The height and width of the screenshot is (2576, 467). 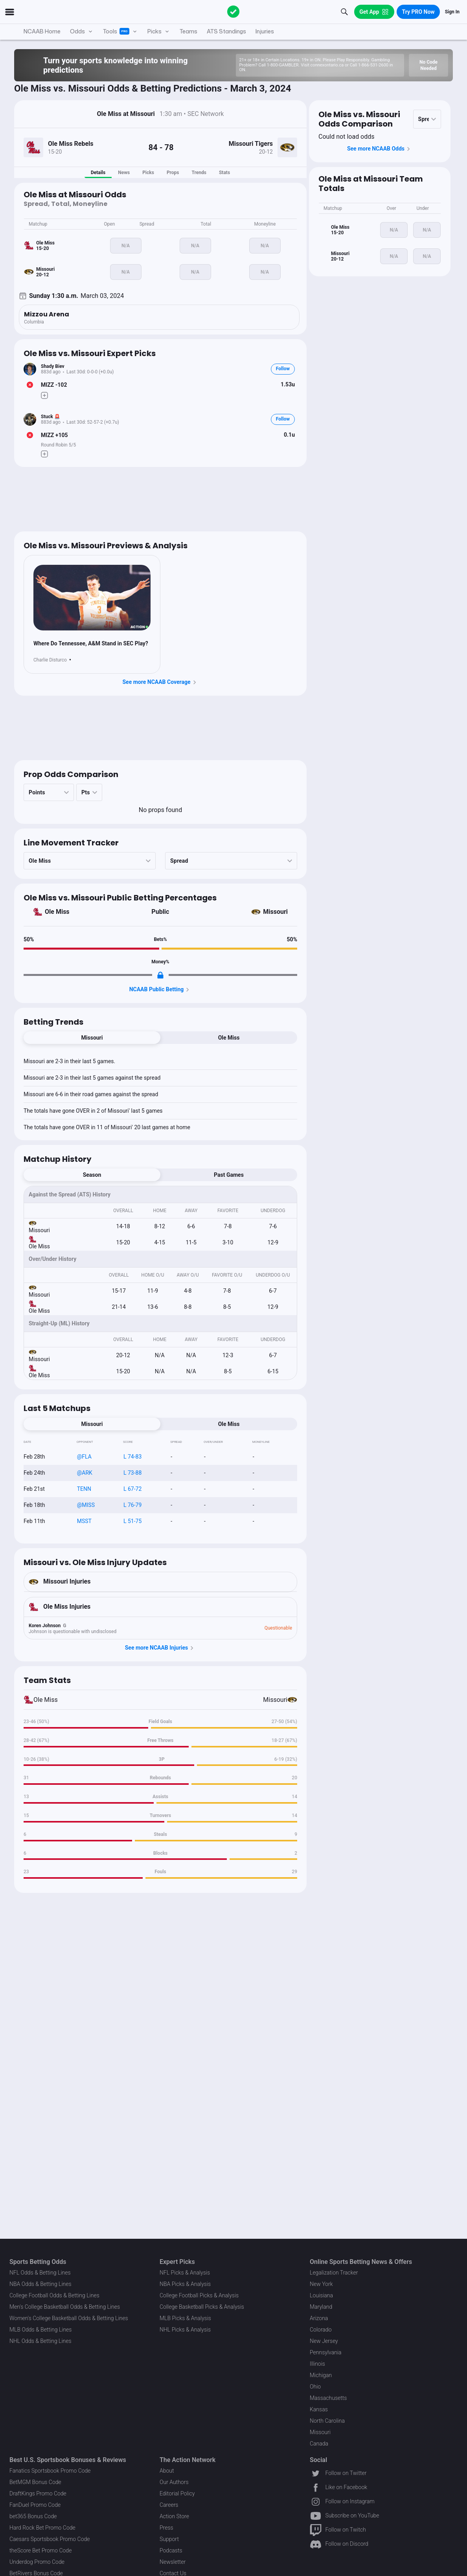 What do you see at coordinates (37, 2493) in the screenshot?
I see `DraftKings Promo Code` at bounding box center [37, 2493].